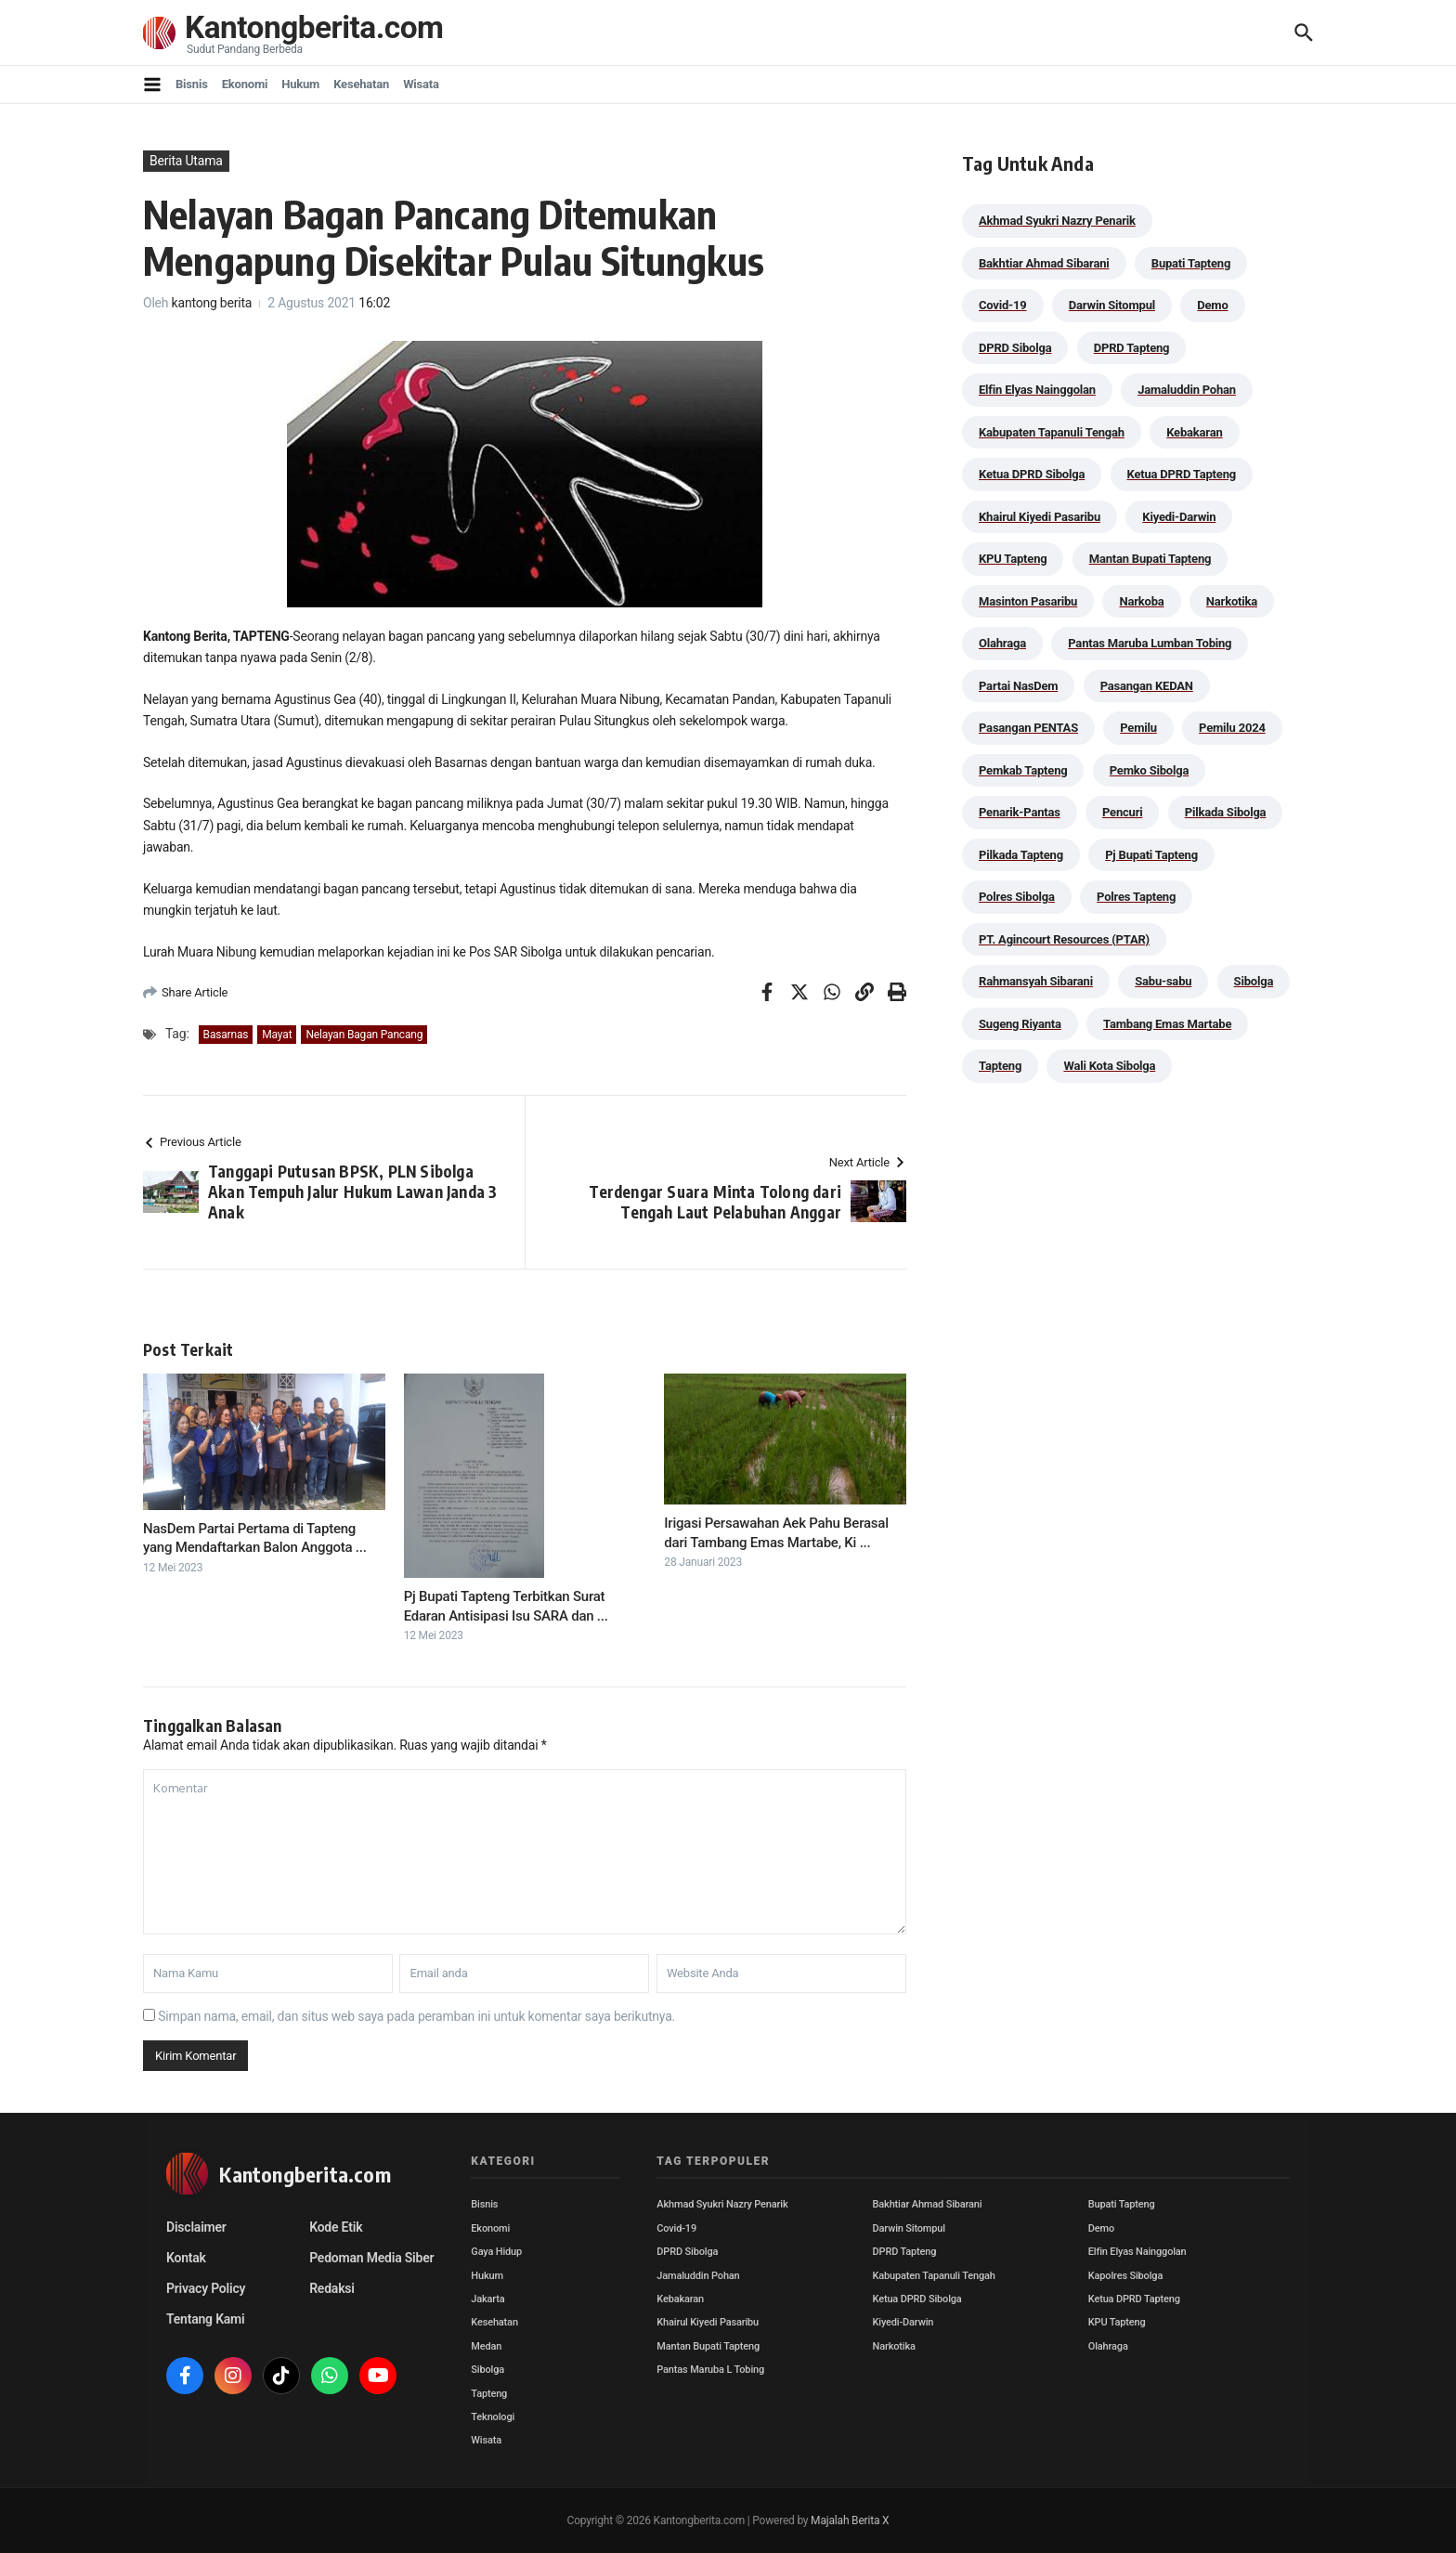 Image resolution: width=1456 pixels, height=2553 pixels. I want to click on Pj Bupati Tapteng [Pj Bupati Tapteng (287 item)], so click(1151, 855).